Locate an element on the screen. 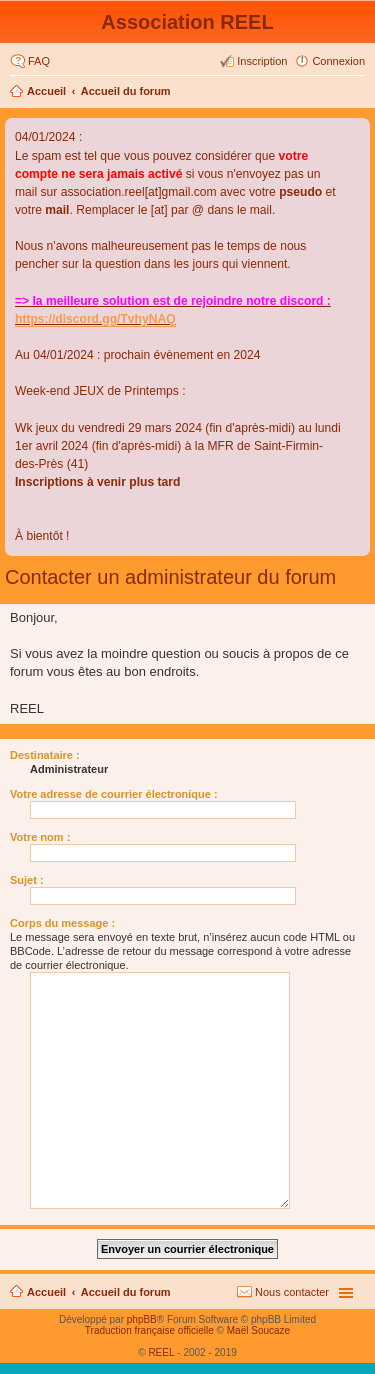  phpBB is located at coordinates (142, 1319).